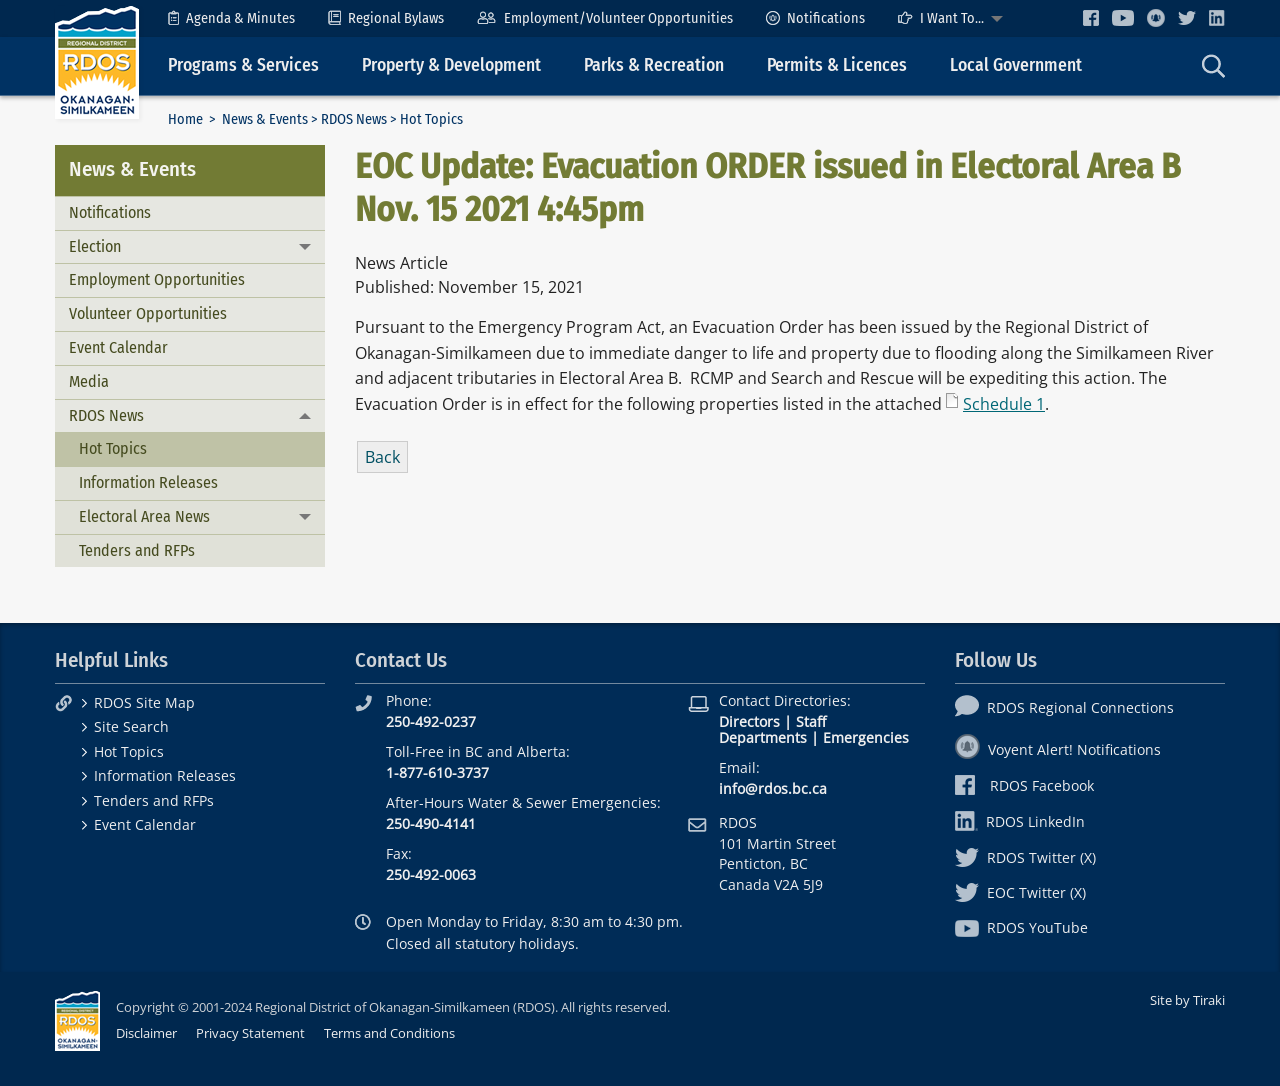  I want to click on Event Calendar, so click(118, 347).